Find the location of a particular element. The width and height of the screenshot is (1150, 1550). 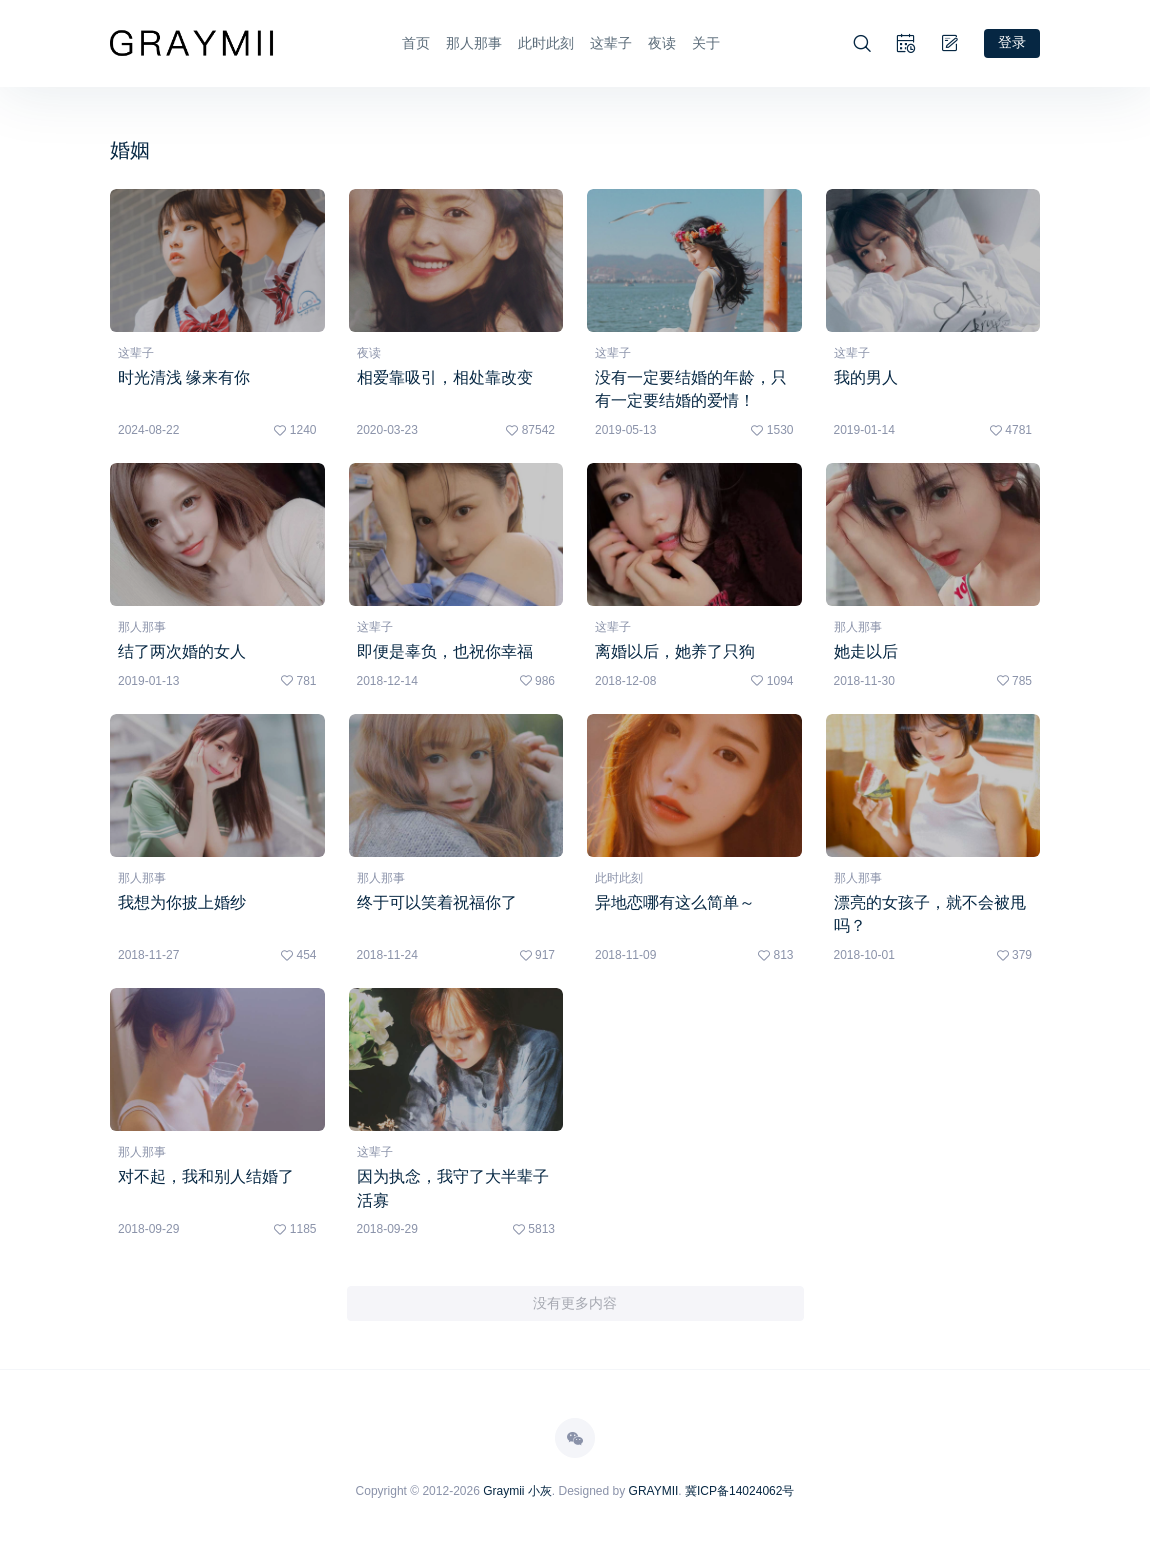

首页 is located at coordinates (416, 43).